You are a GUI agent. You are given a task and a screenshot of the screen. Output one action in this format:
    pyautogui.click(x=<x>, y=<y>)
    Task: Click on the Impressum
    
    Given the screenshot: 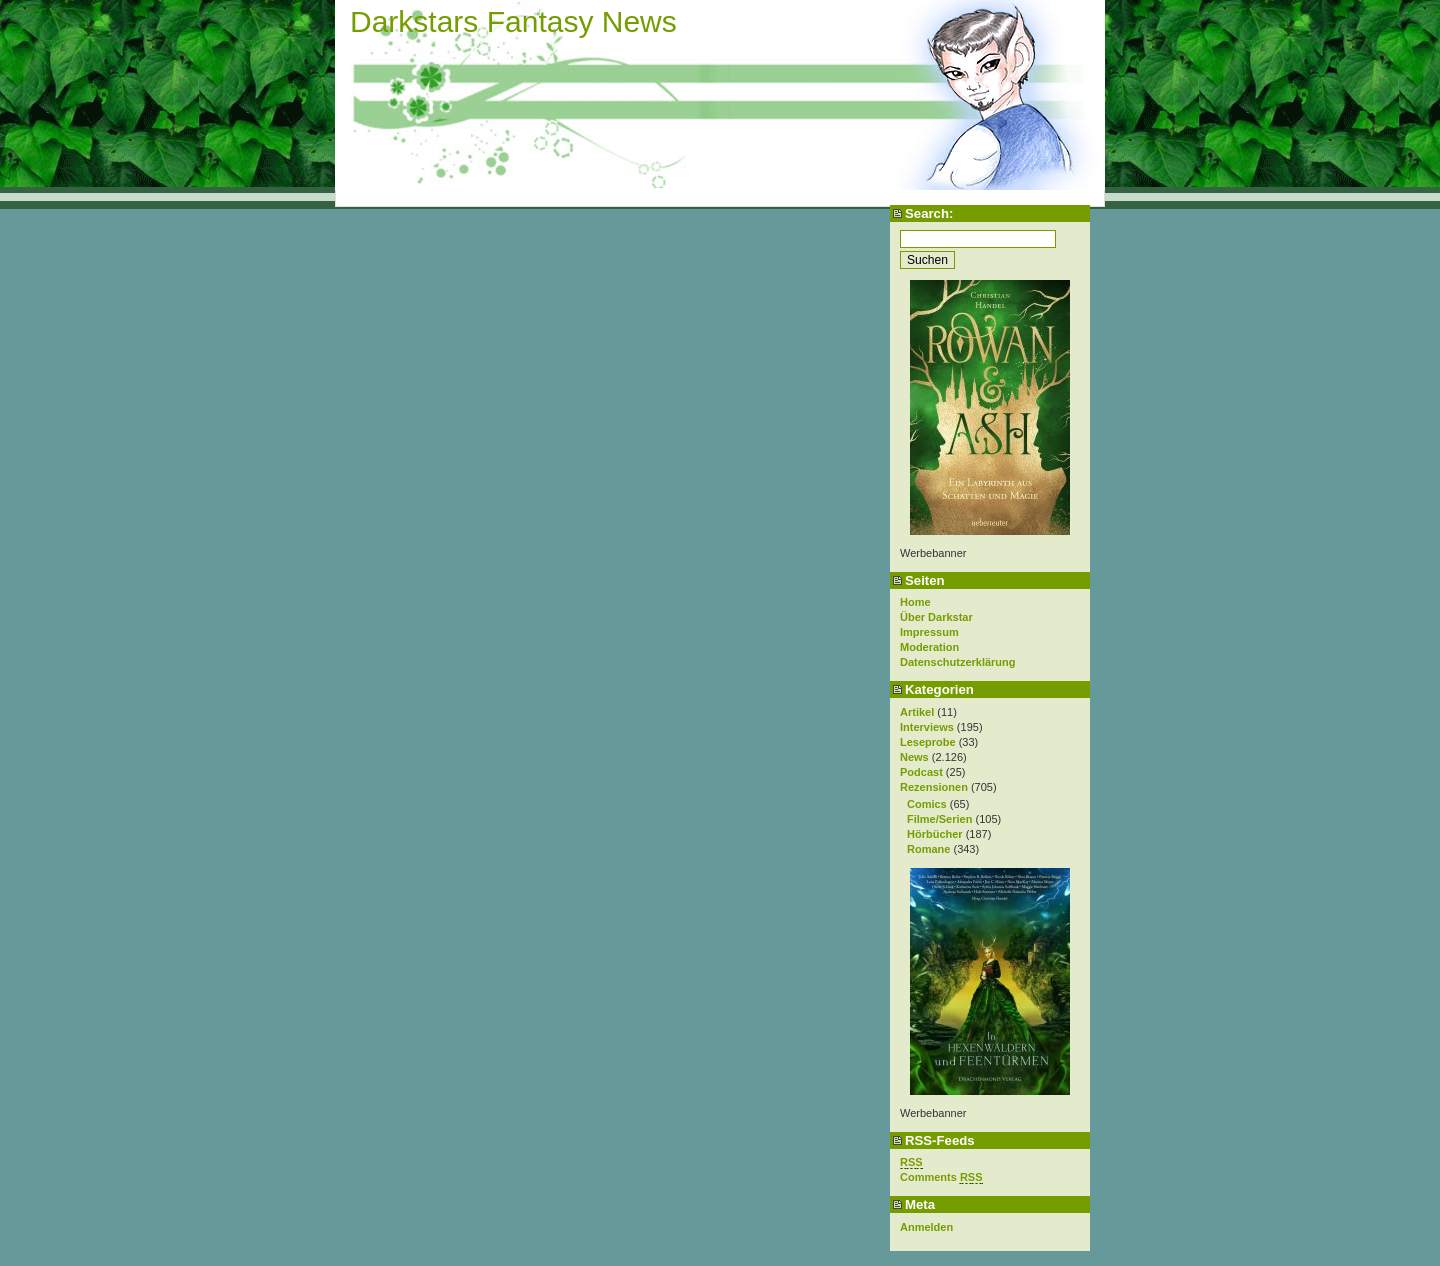 What is the action you would take?
    pyautogui.click(x=929, y=632)
    